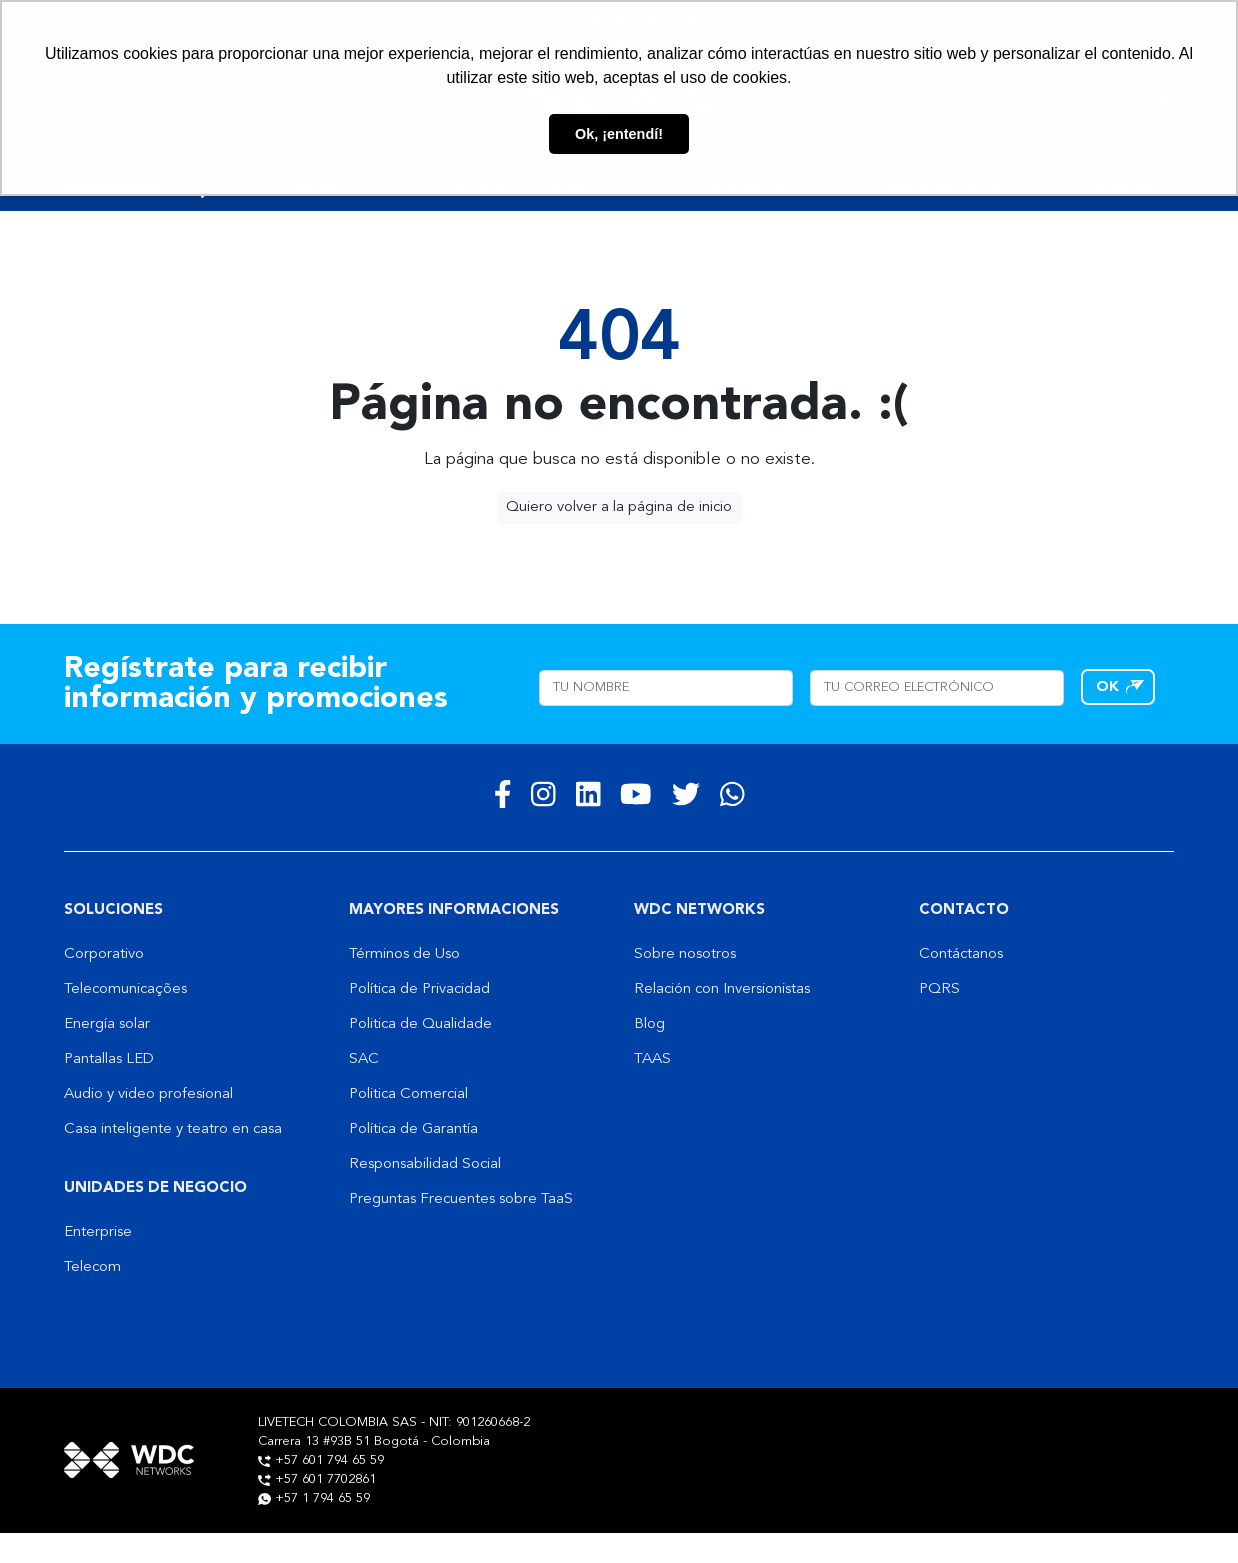  What do you see at coordinates (1107, 687) in the screenshot?
I see `OK` at bounding box center [1107, 687].